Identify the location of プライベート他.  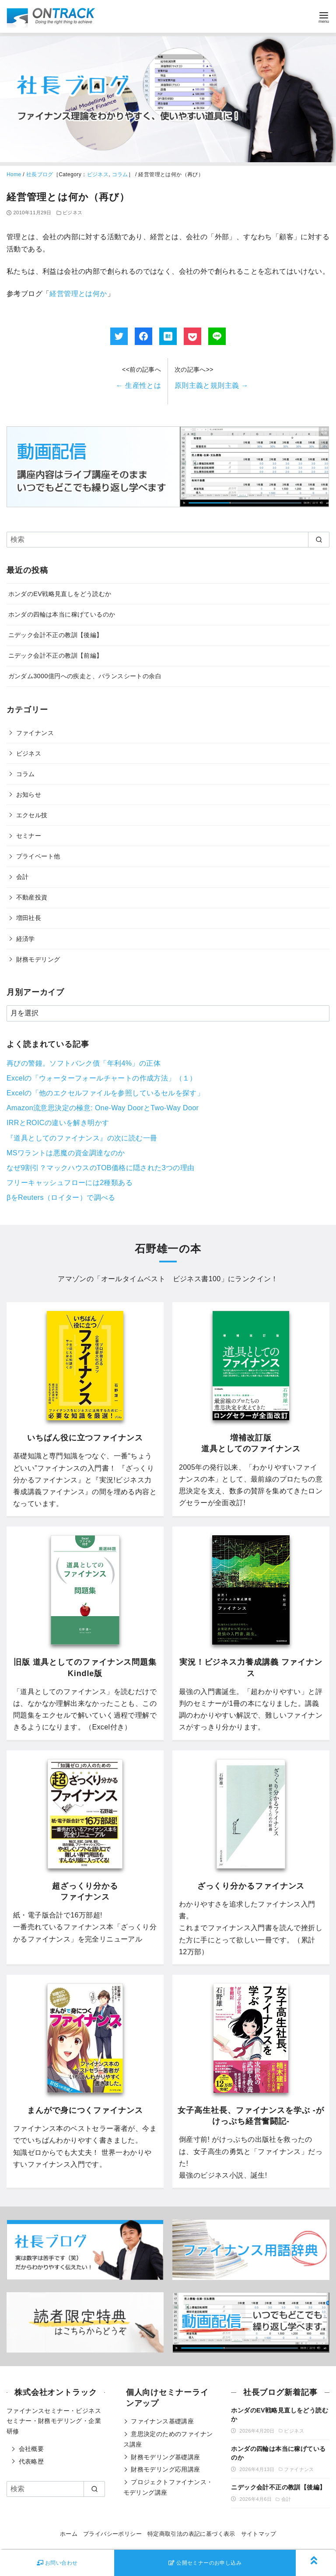
(38, 856).